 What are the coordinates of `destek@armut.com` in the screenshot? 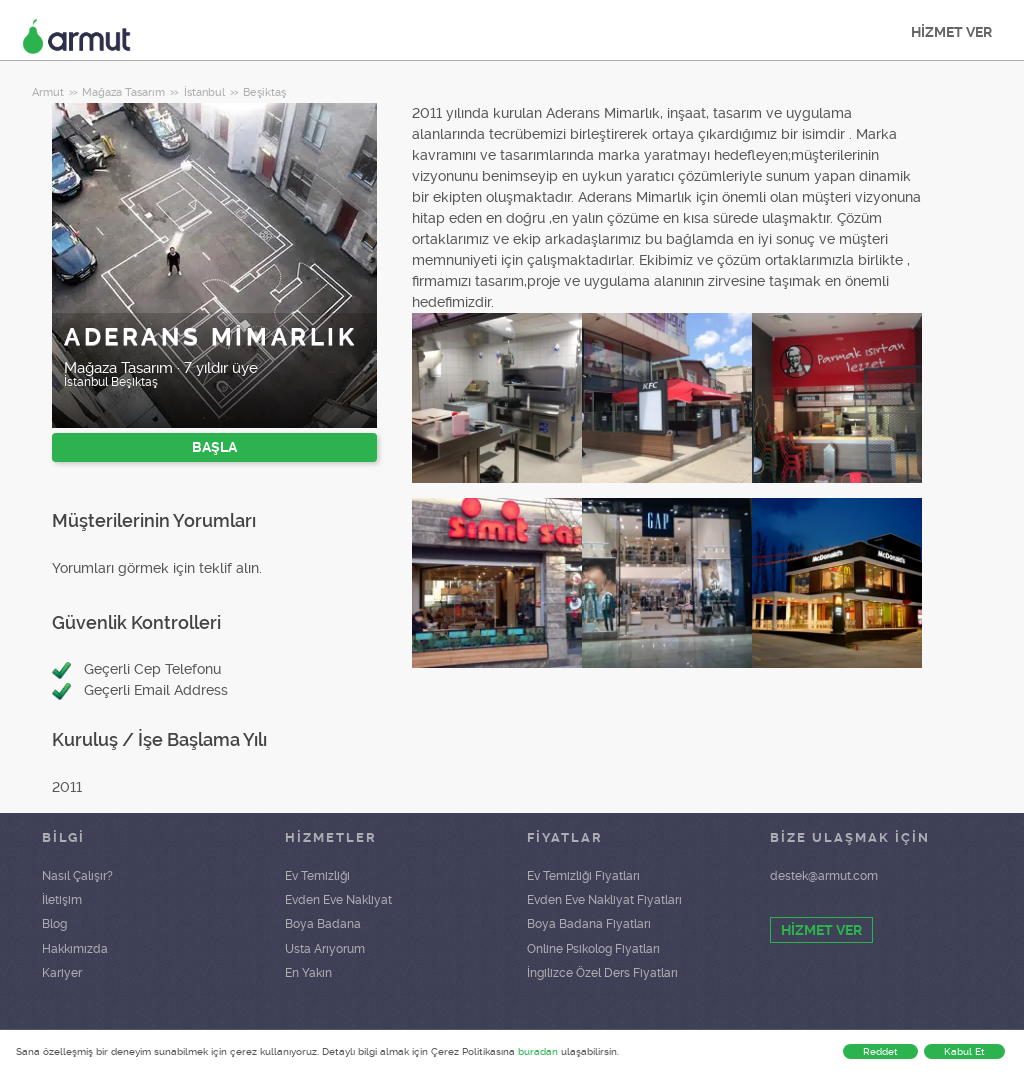 It's located at (824, 876).